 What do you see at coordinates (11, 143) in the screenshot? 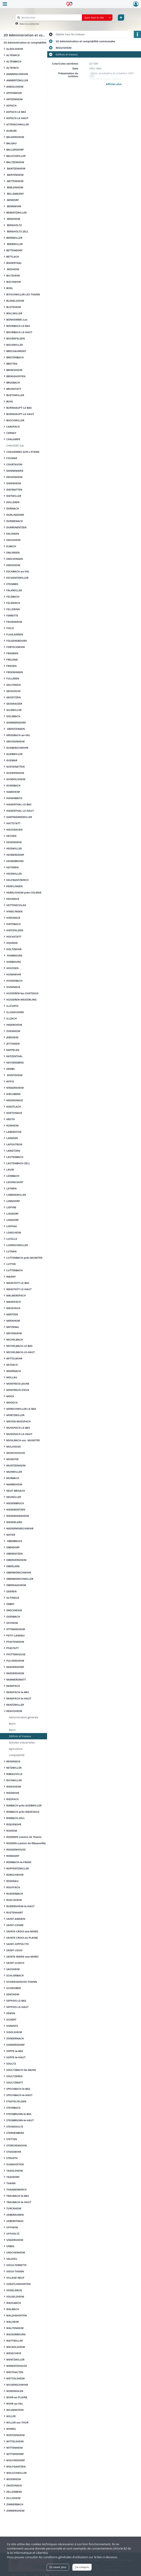
I see `BALGAU` at bounding box center [11, 143].